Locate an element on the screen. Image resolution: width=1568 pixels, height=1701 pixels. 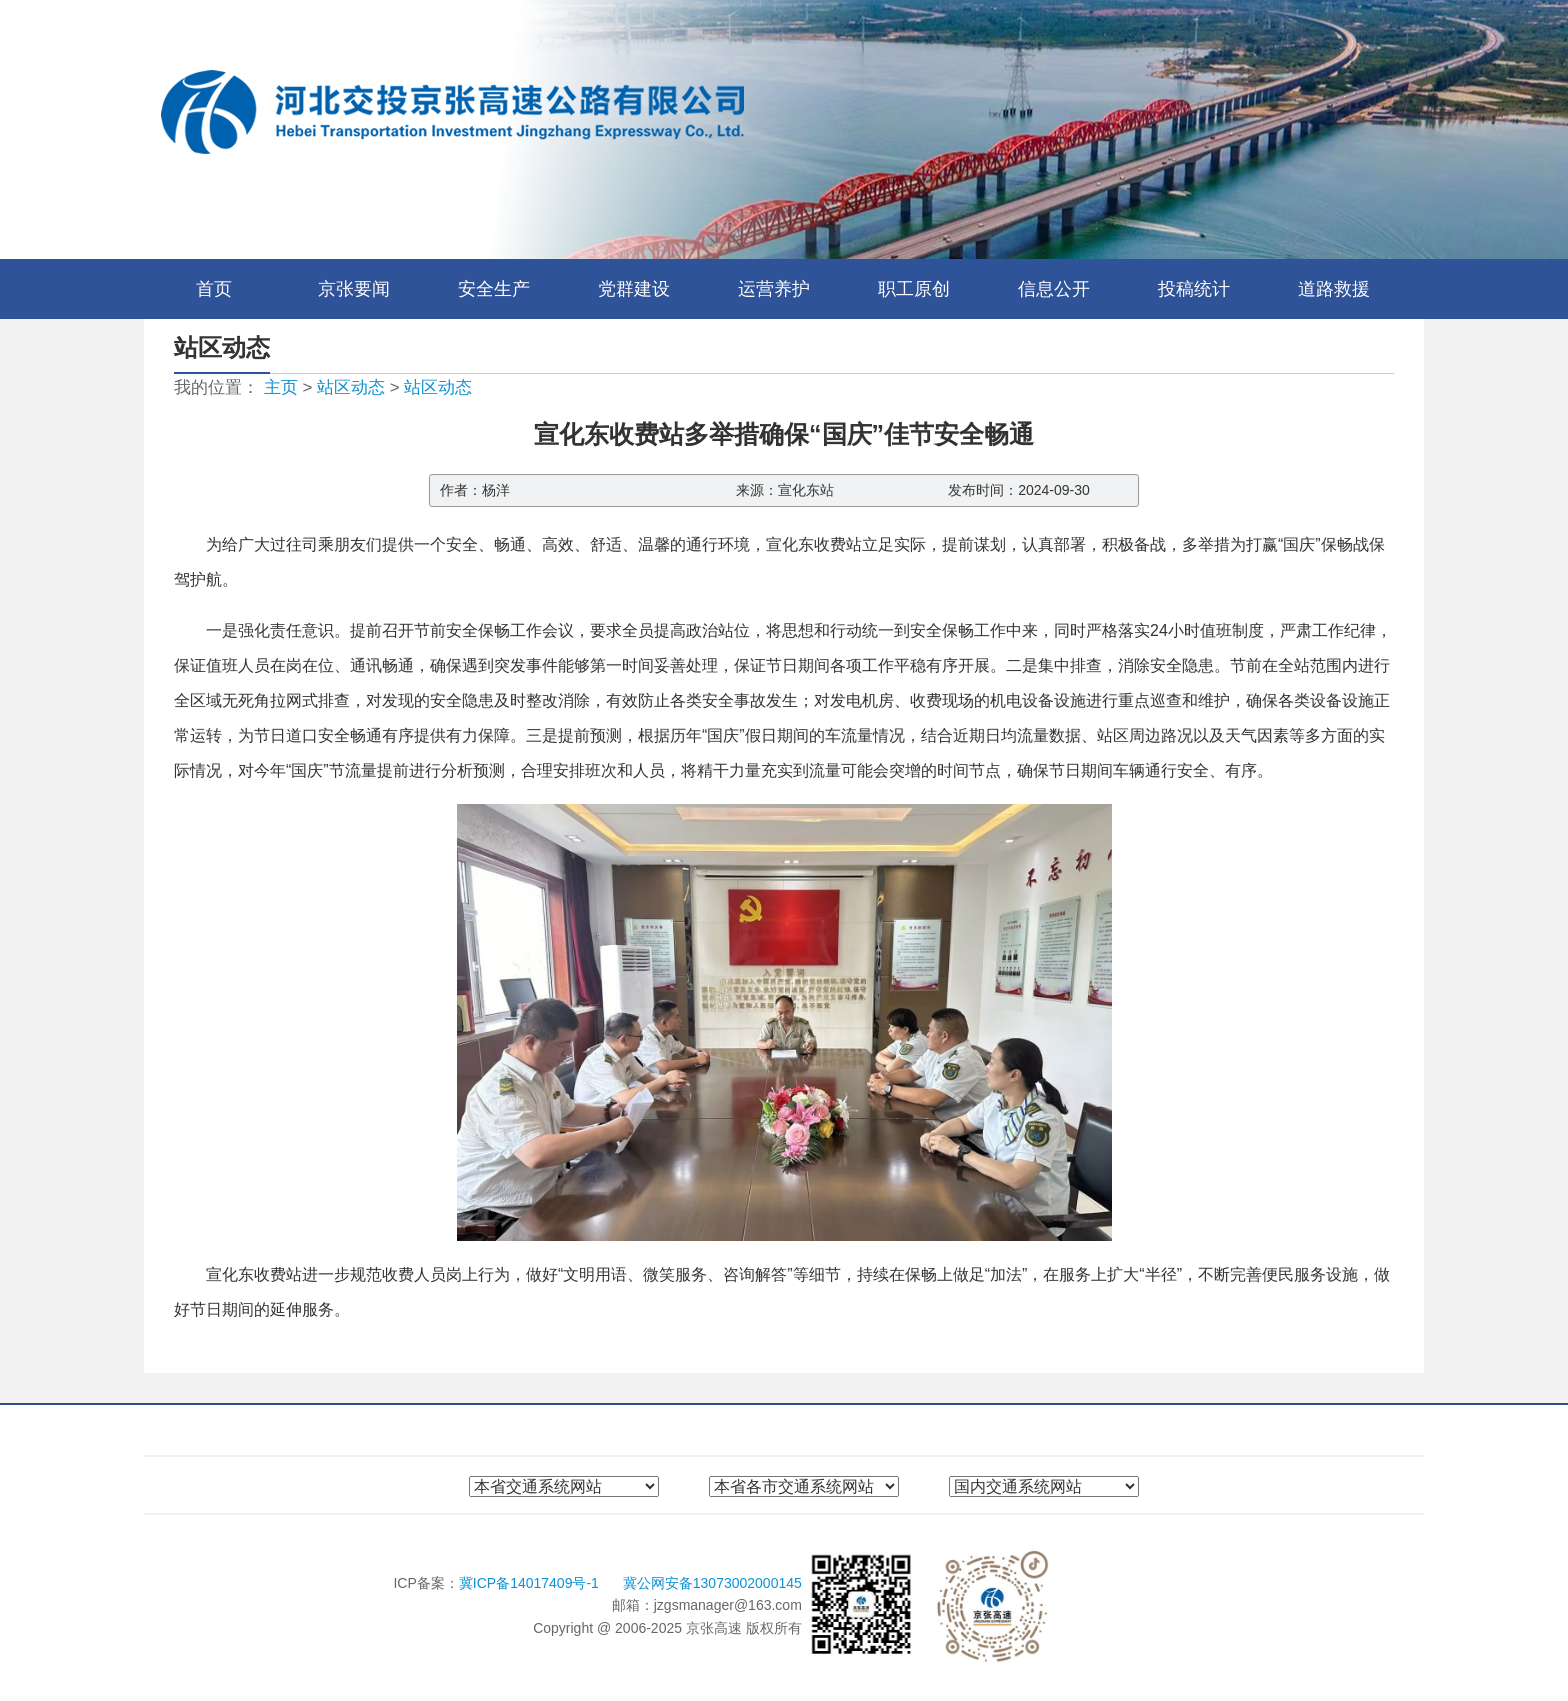
主页 is located at coordinates (281, 387).